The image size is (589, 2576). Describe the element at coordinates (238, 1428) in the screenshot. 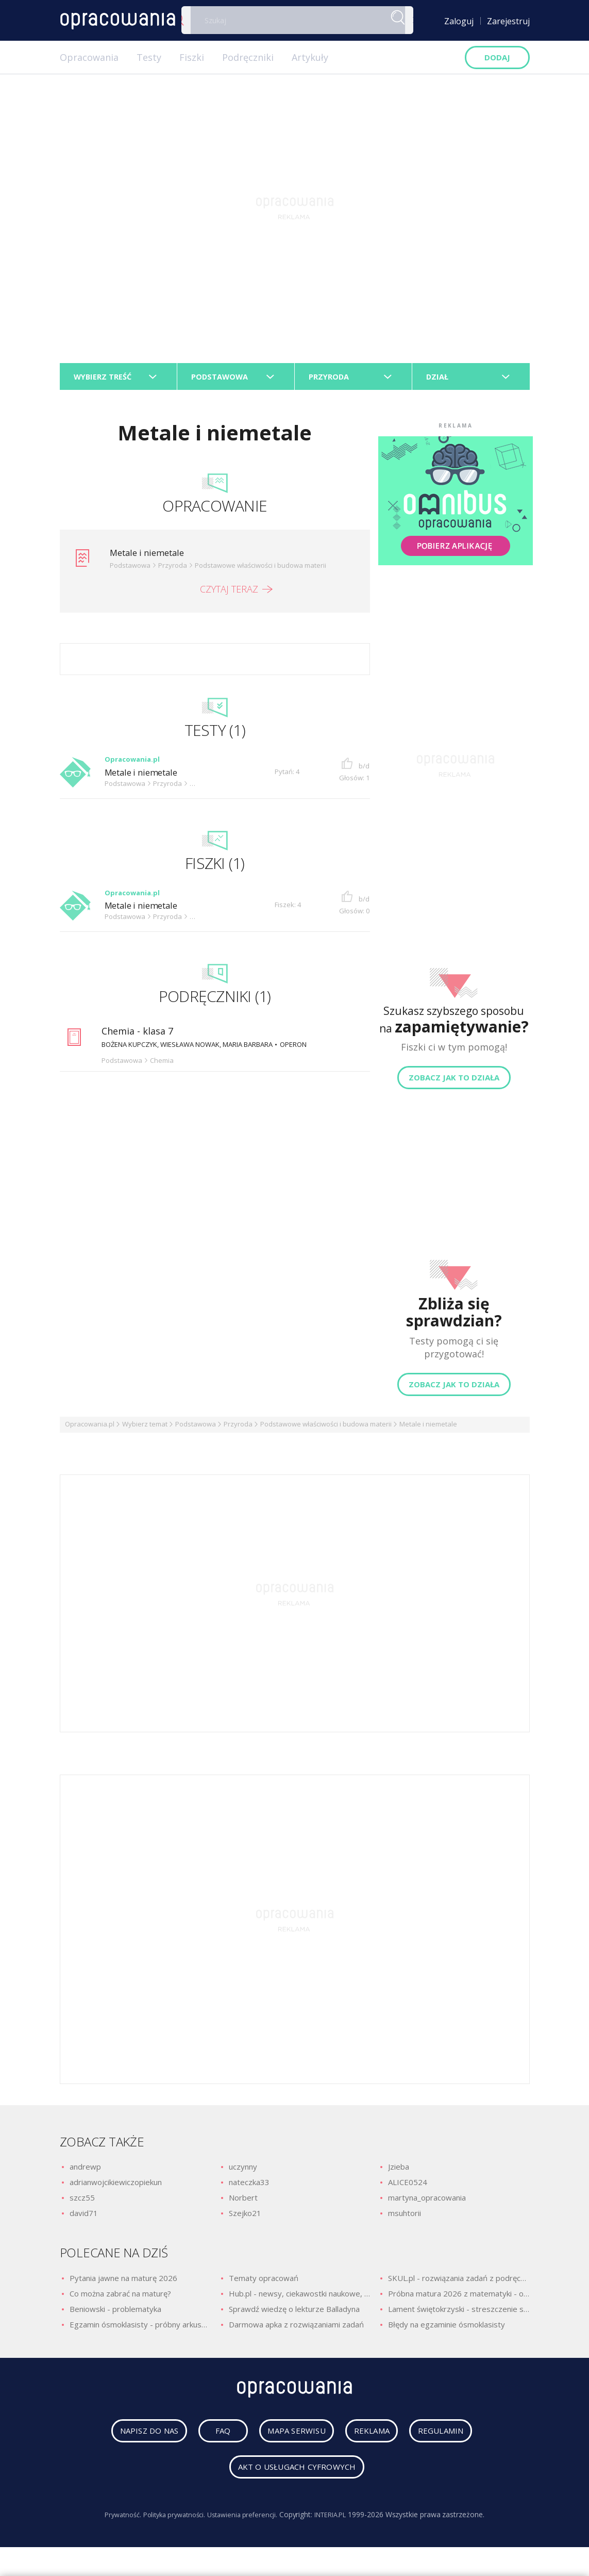

I see `Przyroda` at that location.